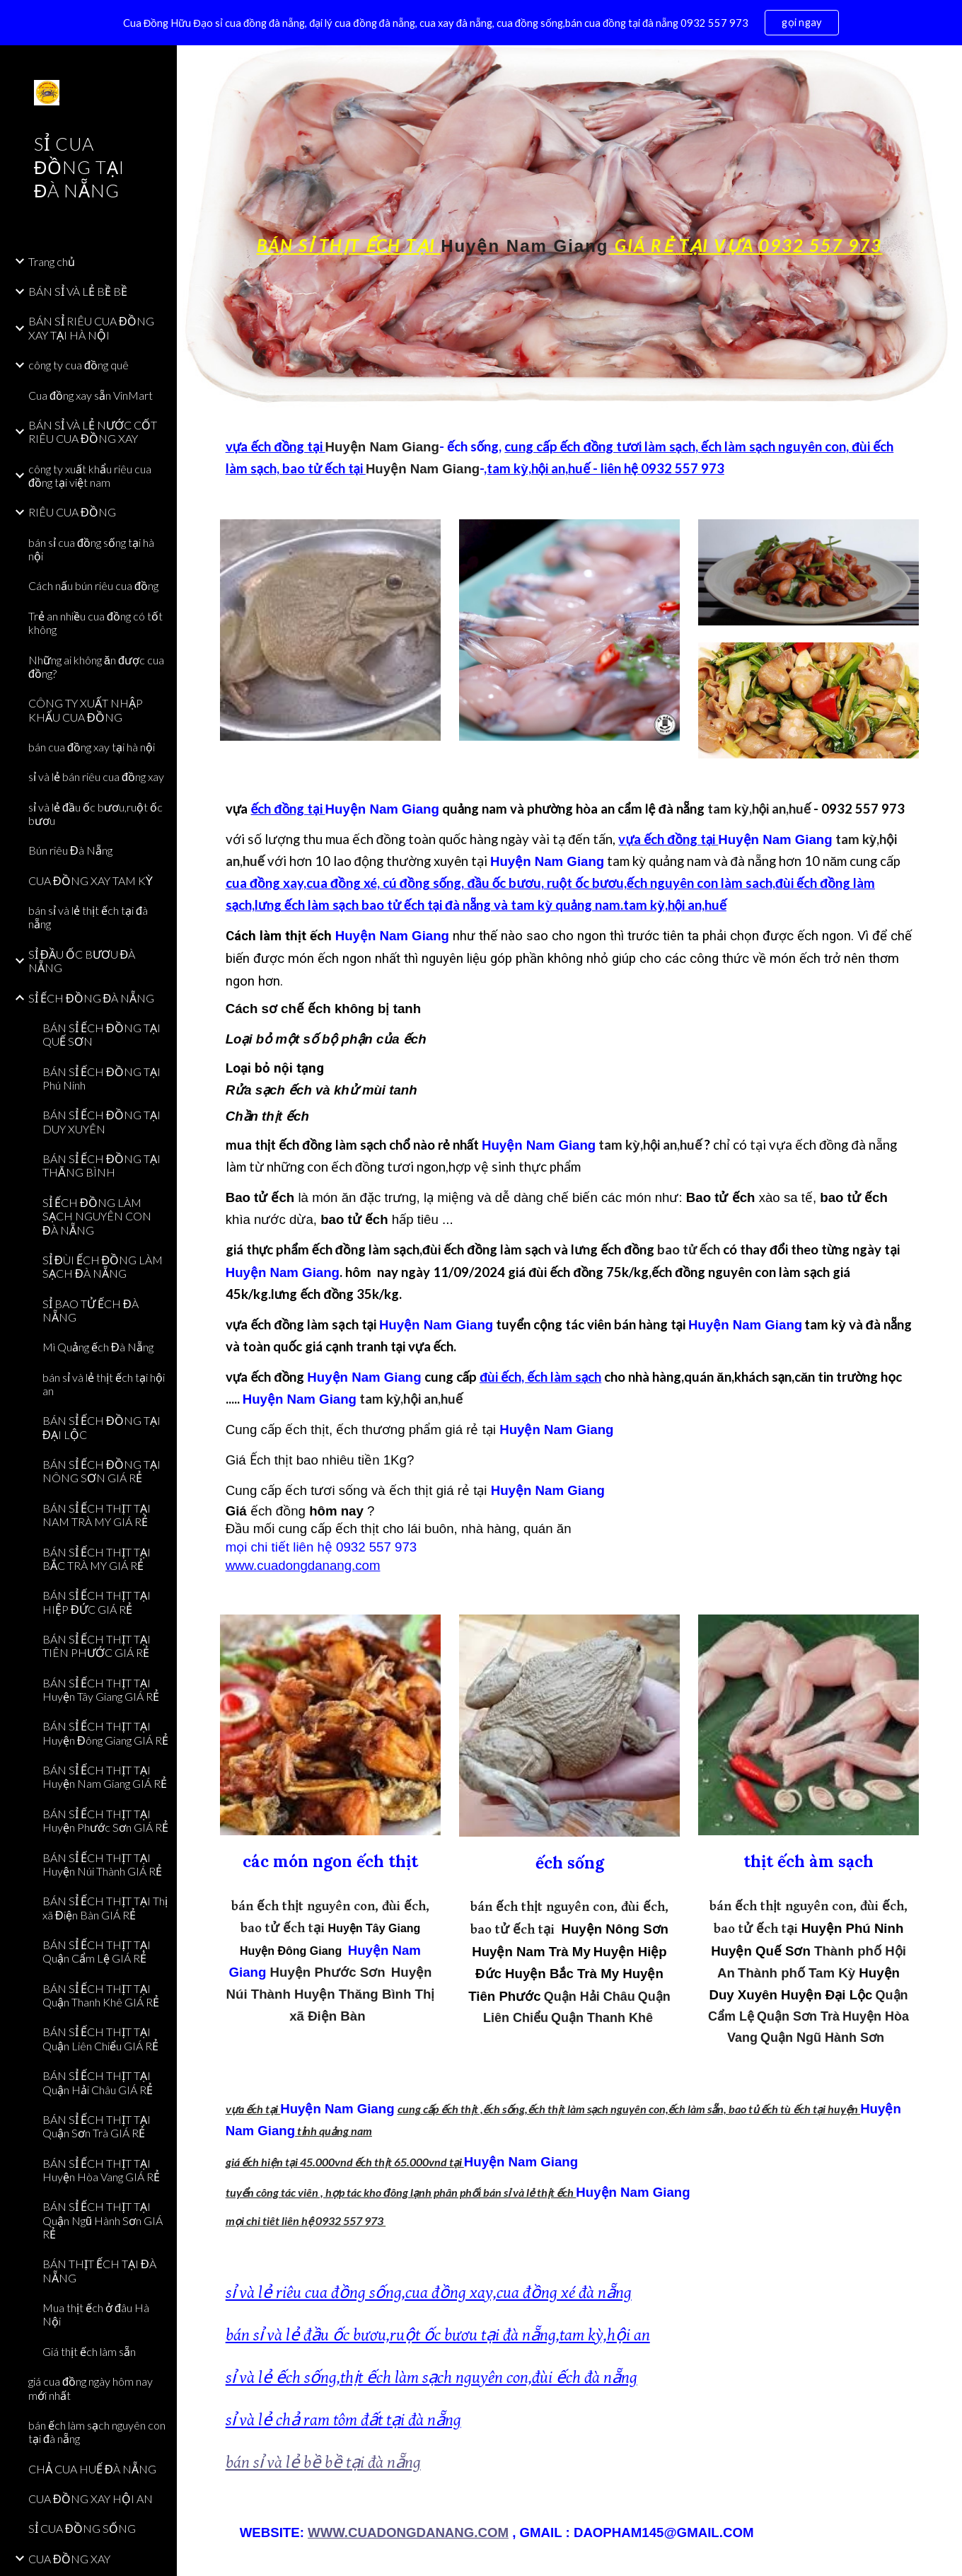 The image size is (962, 2576). I want to click on BÁN SỈ ẾCH THỊT TẠI Huyện Đông Giang GIÁ RẺ [link], so click(105, 1732).